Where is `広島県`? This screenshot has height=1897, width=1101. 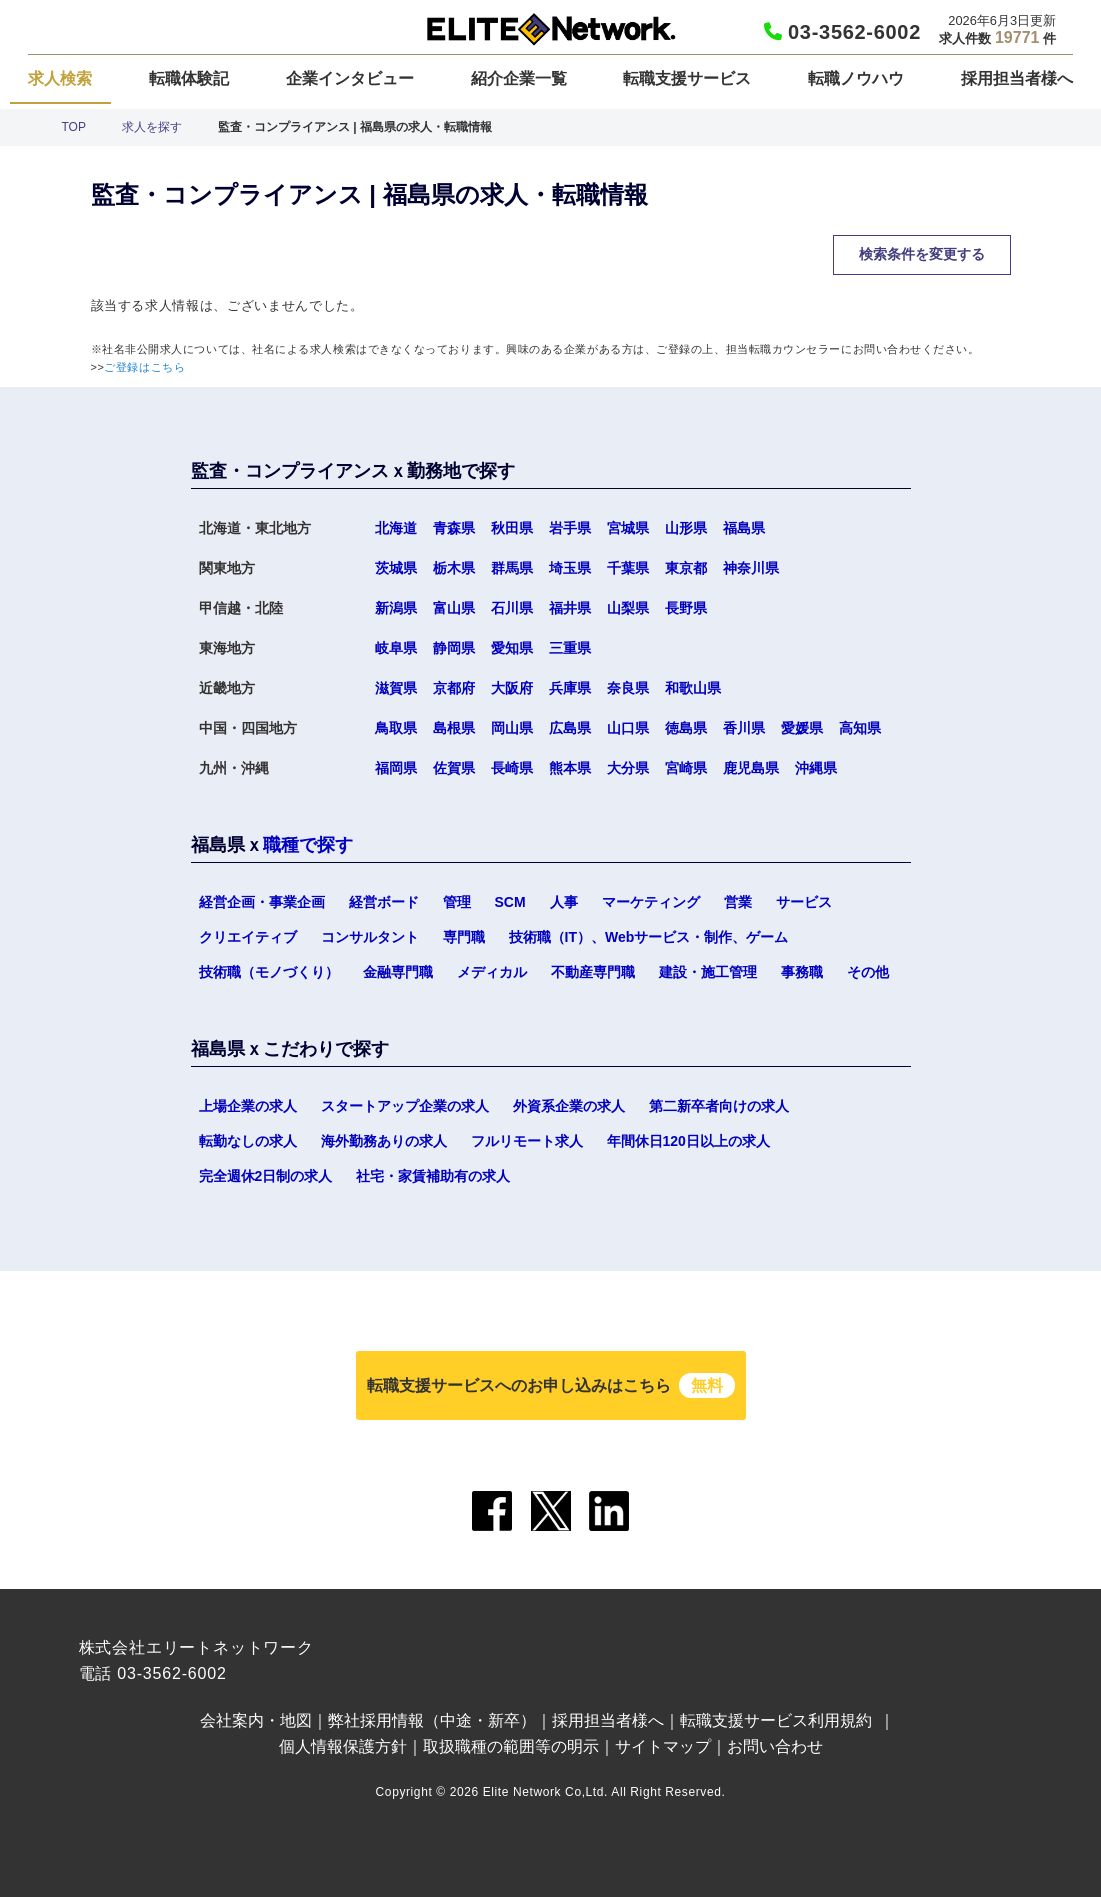
広島県 is located at coordinates (570, 728).